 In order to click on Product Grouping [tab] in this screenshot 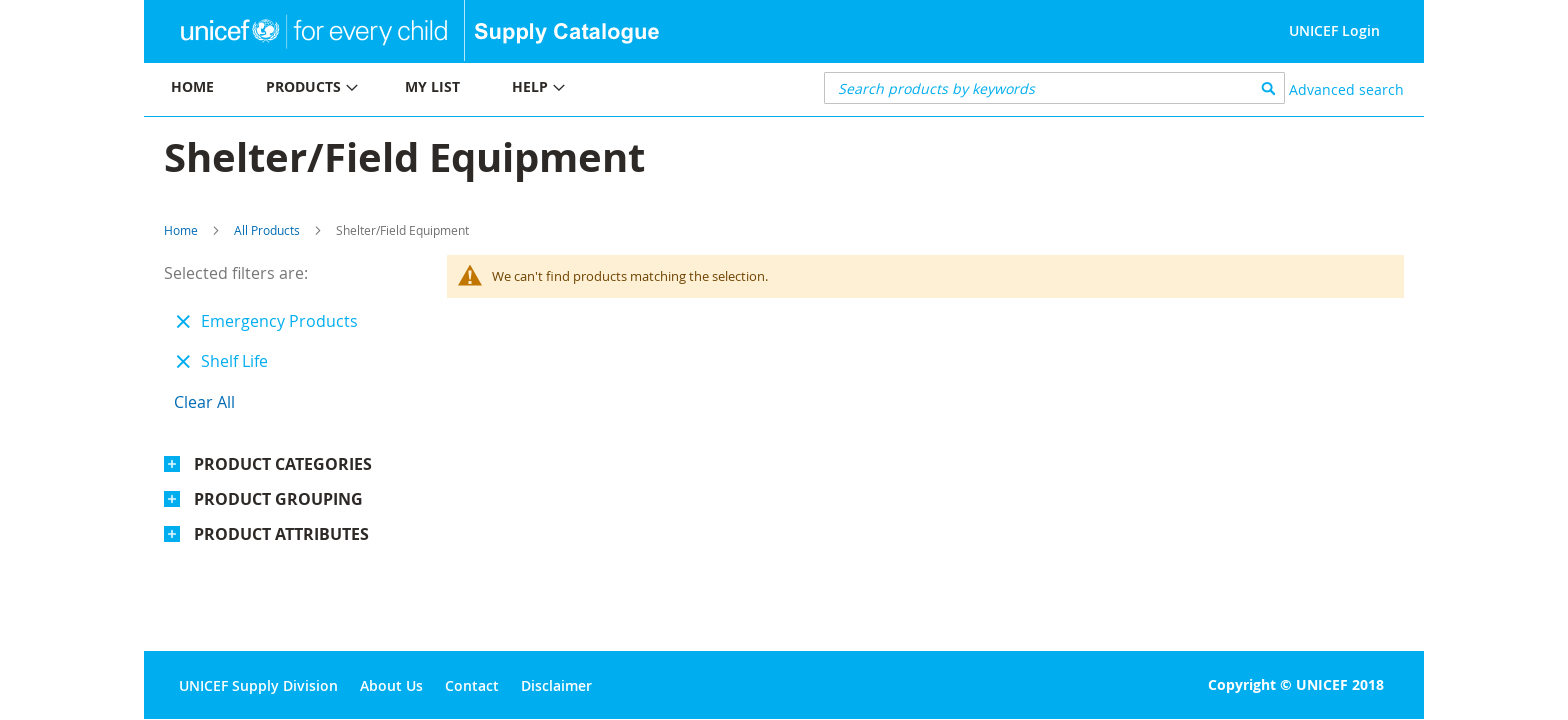, I will do `click(278, 499)`.